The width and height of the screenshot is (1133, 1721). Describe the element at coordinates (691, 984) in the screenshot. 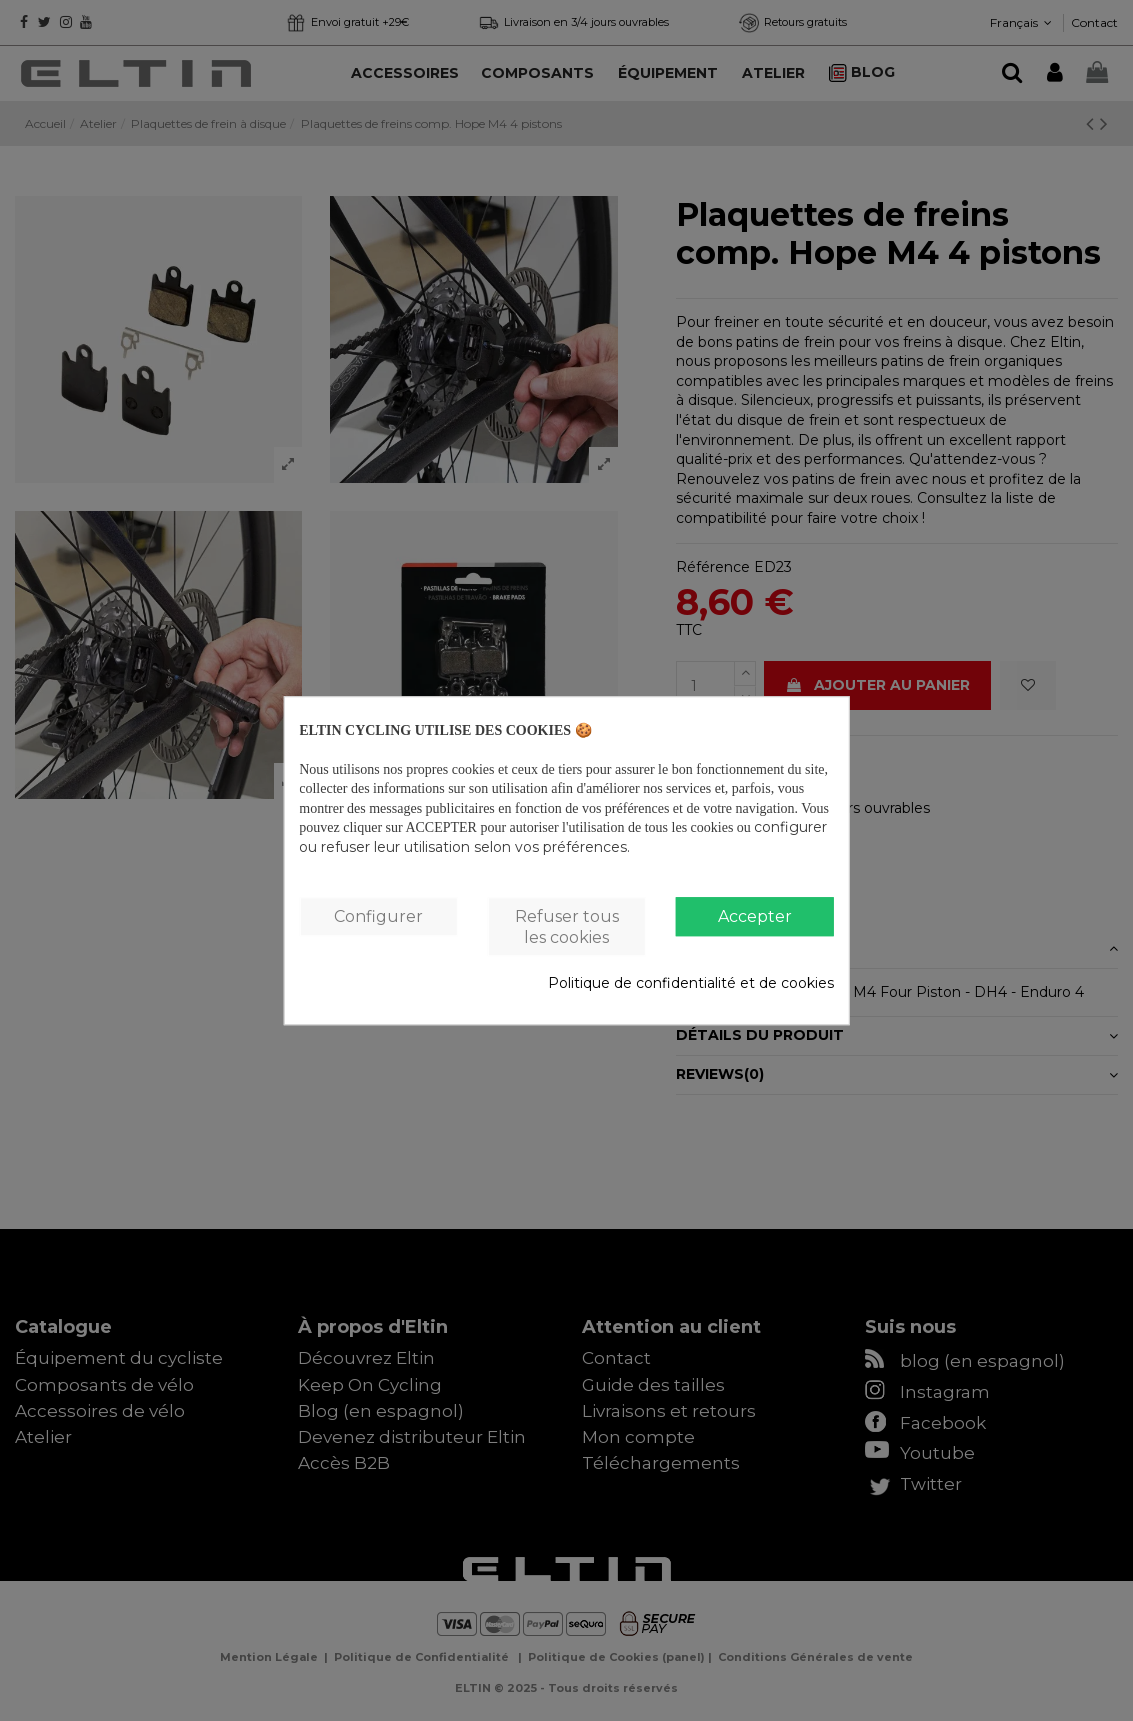

I see `Politique de confidentialité et de cookies` at that location.